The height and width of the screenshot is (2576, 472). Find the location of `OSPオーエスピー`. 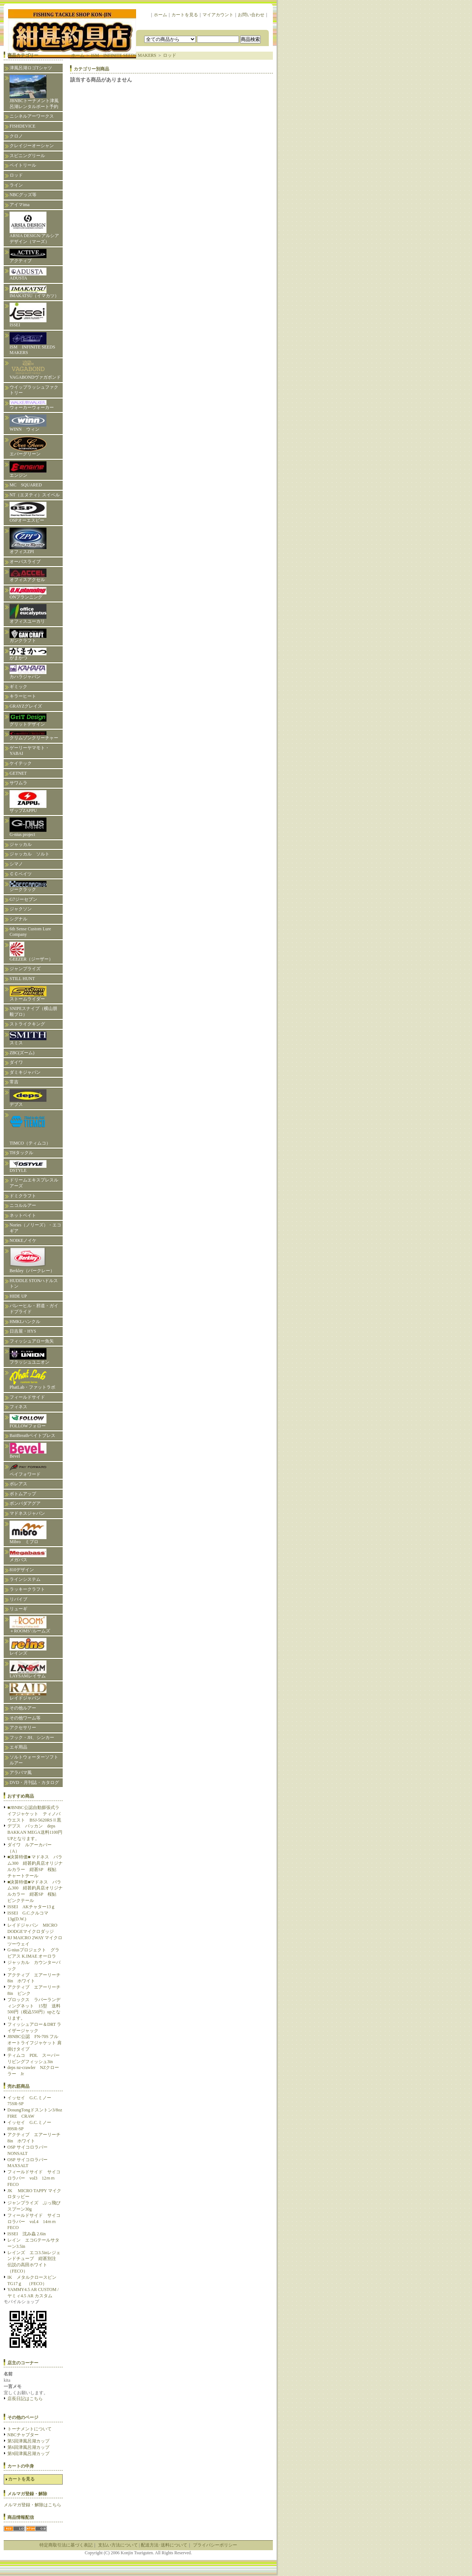

OSPオーエスピー is located at coordinates (28, 512).